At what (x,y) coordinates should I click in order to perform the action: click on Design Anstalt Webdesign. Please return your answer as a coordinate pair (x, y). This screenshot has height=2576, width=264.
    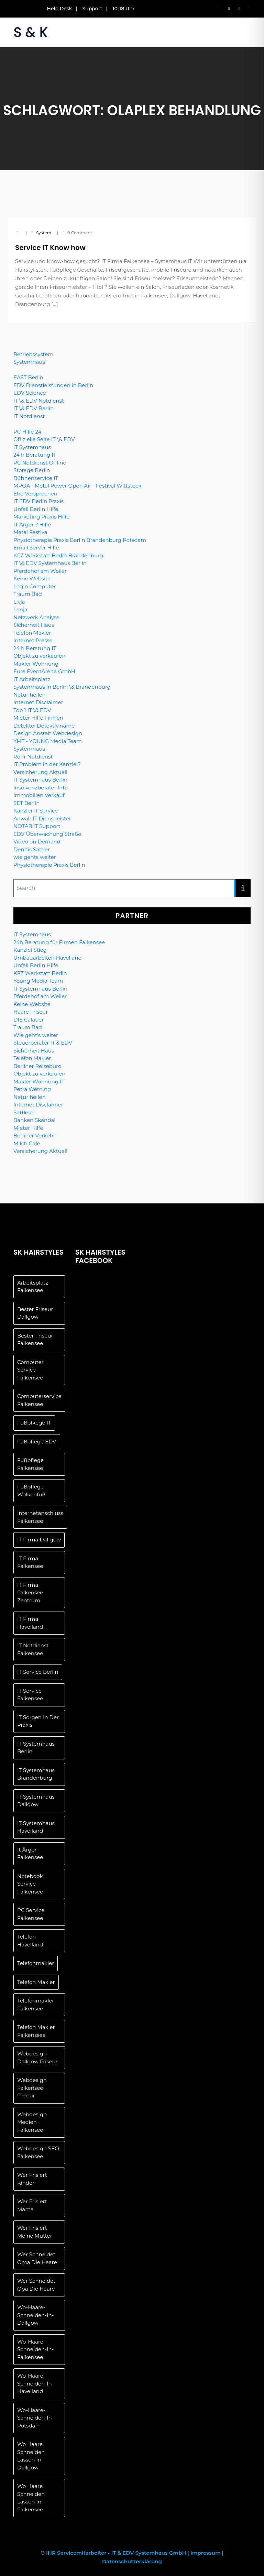
    Looking at the image, I should click on (47, 733).